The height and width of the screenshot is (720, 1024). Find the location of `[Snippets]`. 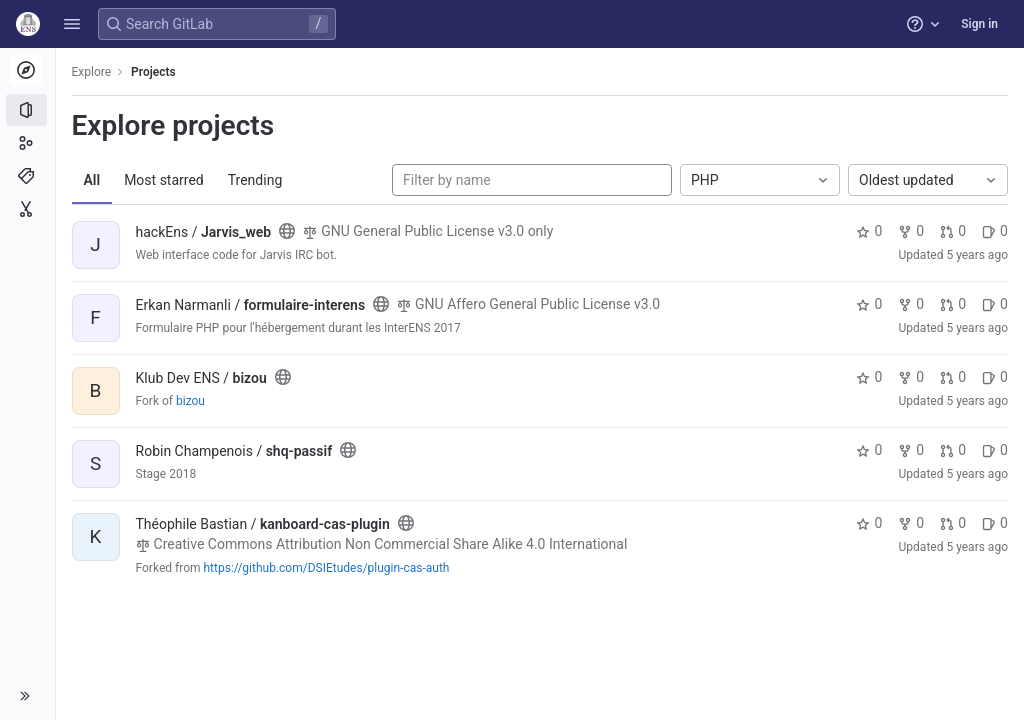

[Snippets] is located at coordinates (27, 209).